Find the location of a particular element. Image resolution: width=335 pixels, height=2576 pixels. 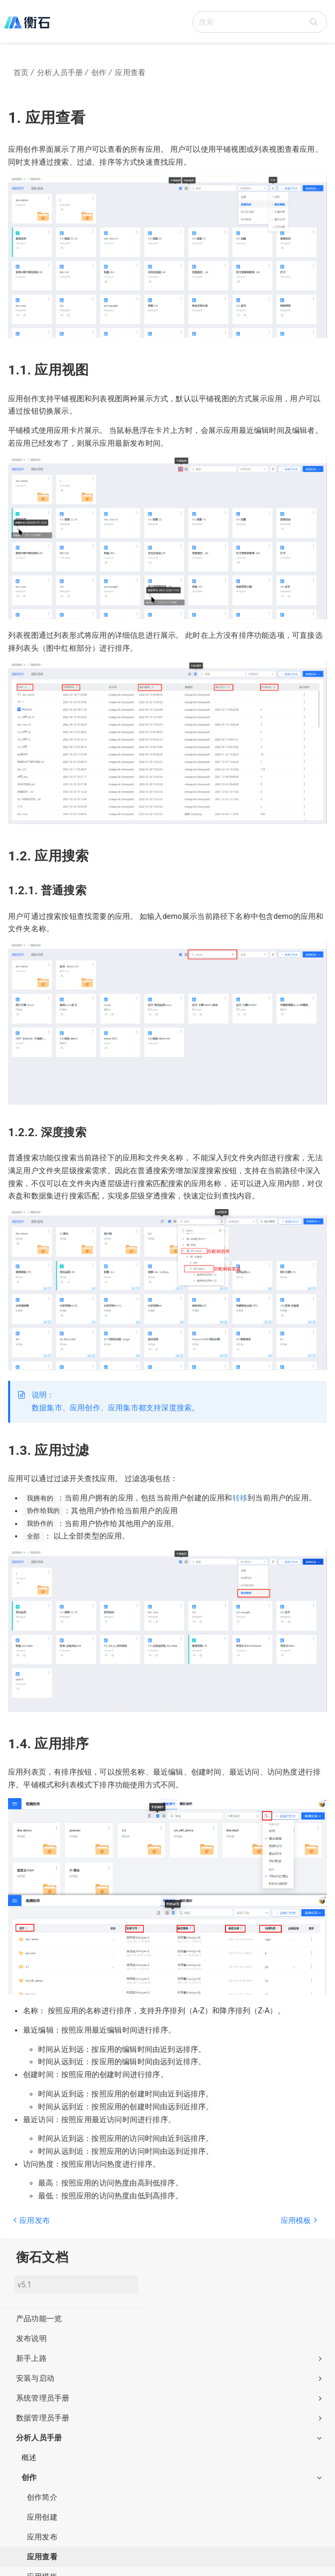

应用查看 is located at coordinates (42, 2556).